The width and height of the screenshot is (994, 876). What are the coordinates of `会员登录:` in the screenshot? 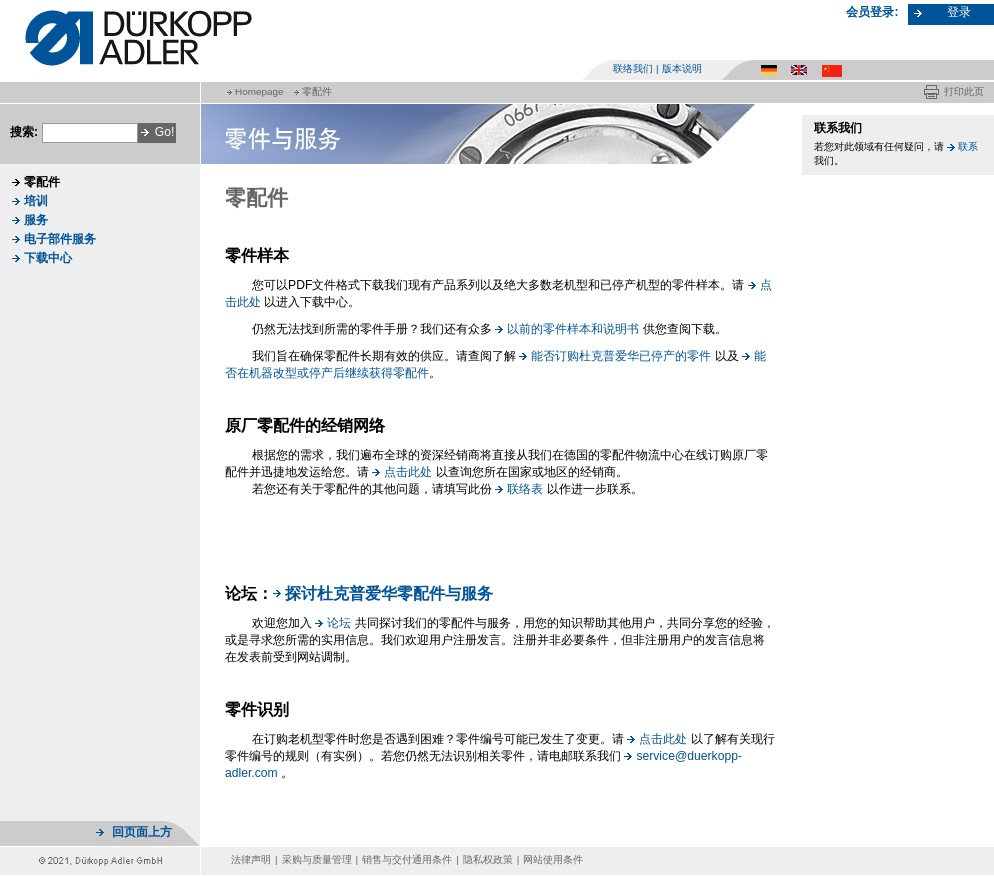 It's located at (872, 12).